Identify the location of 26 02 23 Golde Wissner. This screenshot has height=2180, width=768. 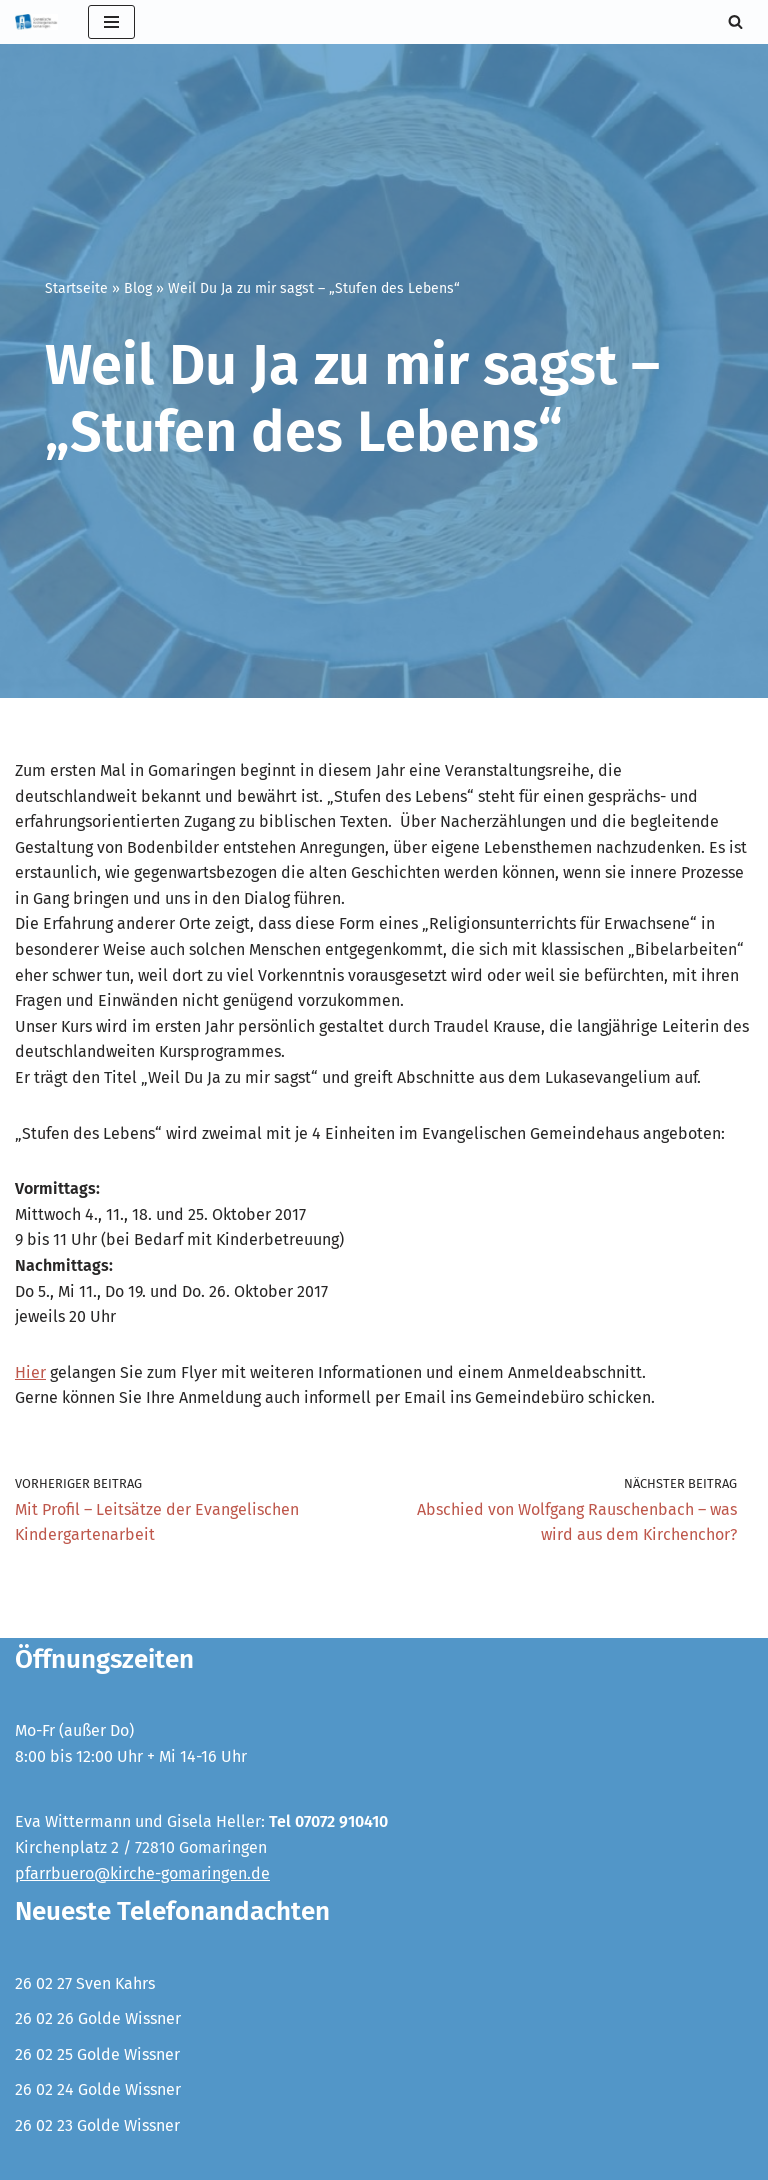
(97, 2125).